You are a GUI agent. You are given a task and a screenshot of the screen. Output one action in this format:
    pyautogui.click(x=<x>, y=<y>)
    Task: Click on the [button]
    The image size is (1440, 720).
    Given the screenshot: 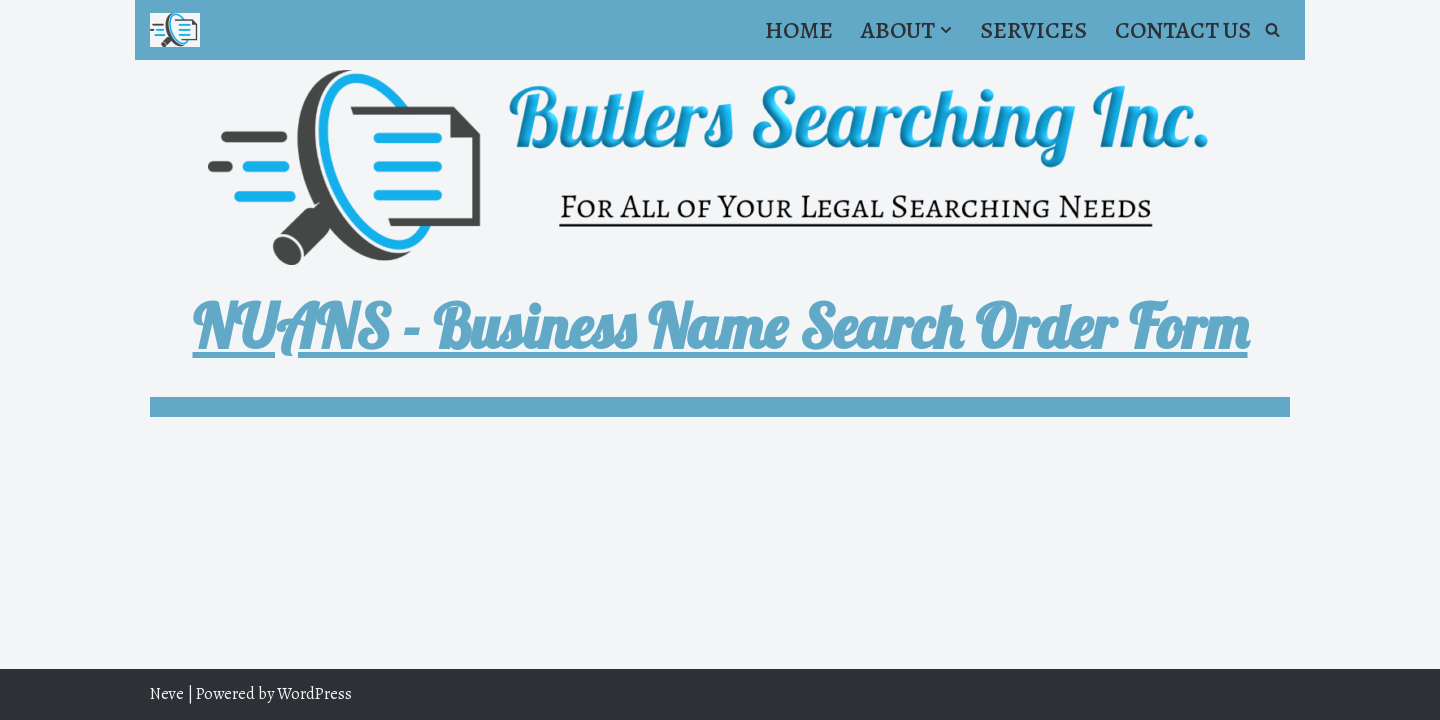 What is the action you would take?
    pyautogui.click(x=946, y=30)
    